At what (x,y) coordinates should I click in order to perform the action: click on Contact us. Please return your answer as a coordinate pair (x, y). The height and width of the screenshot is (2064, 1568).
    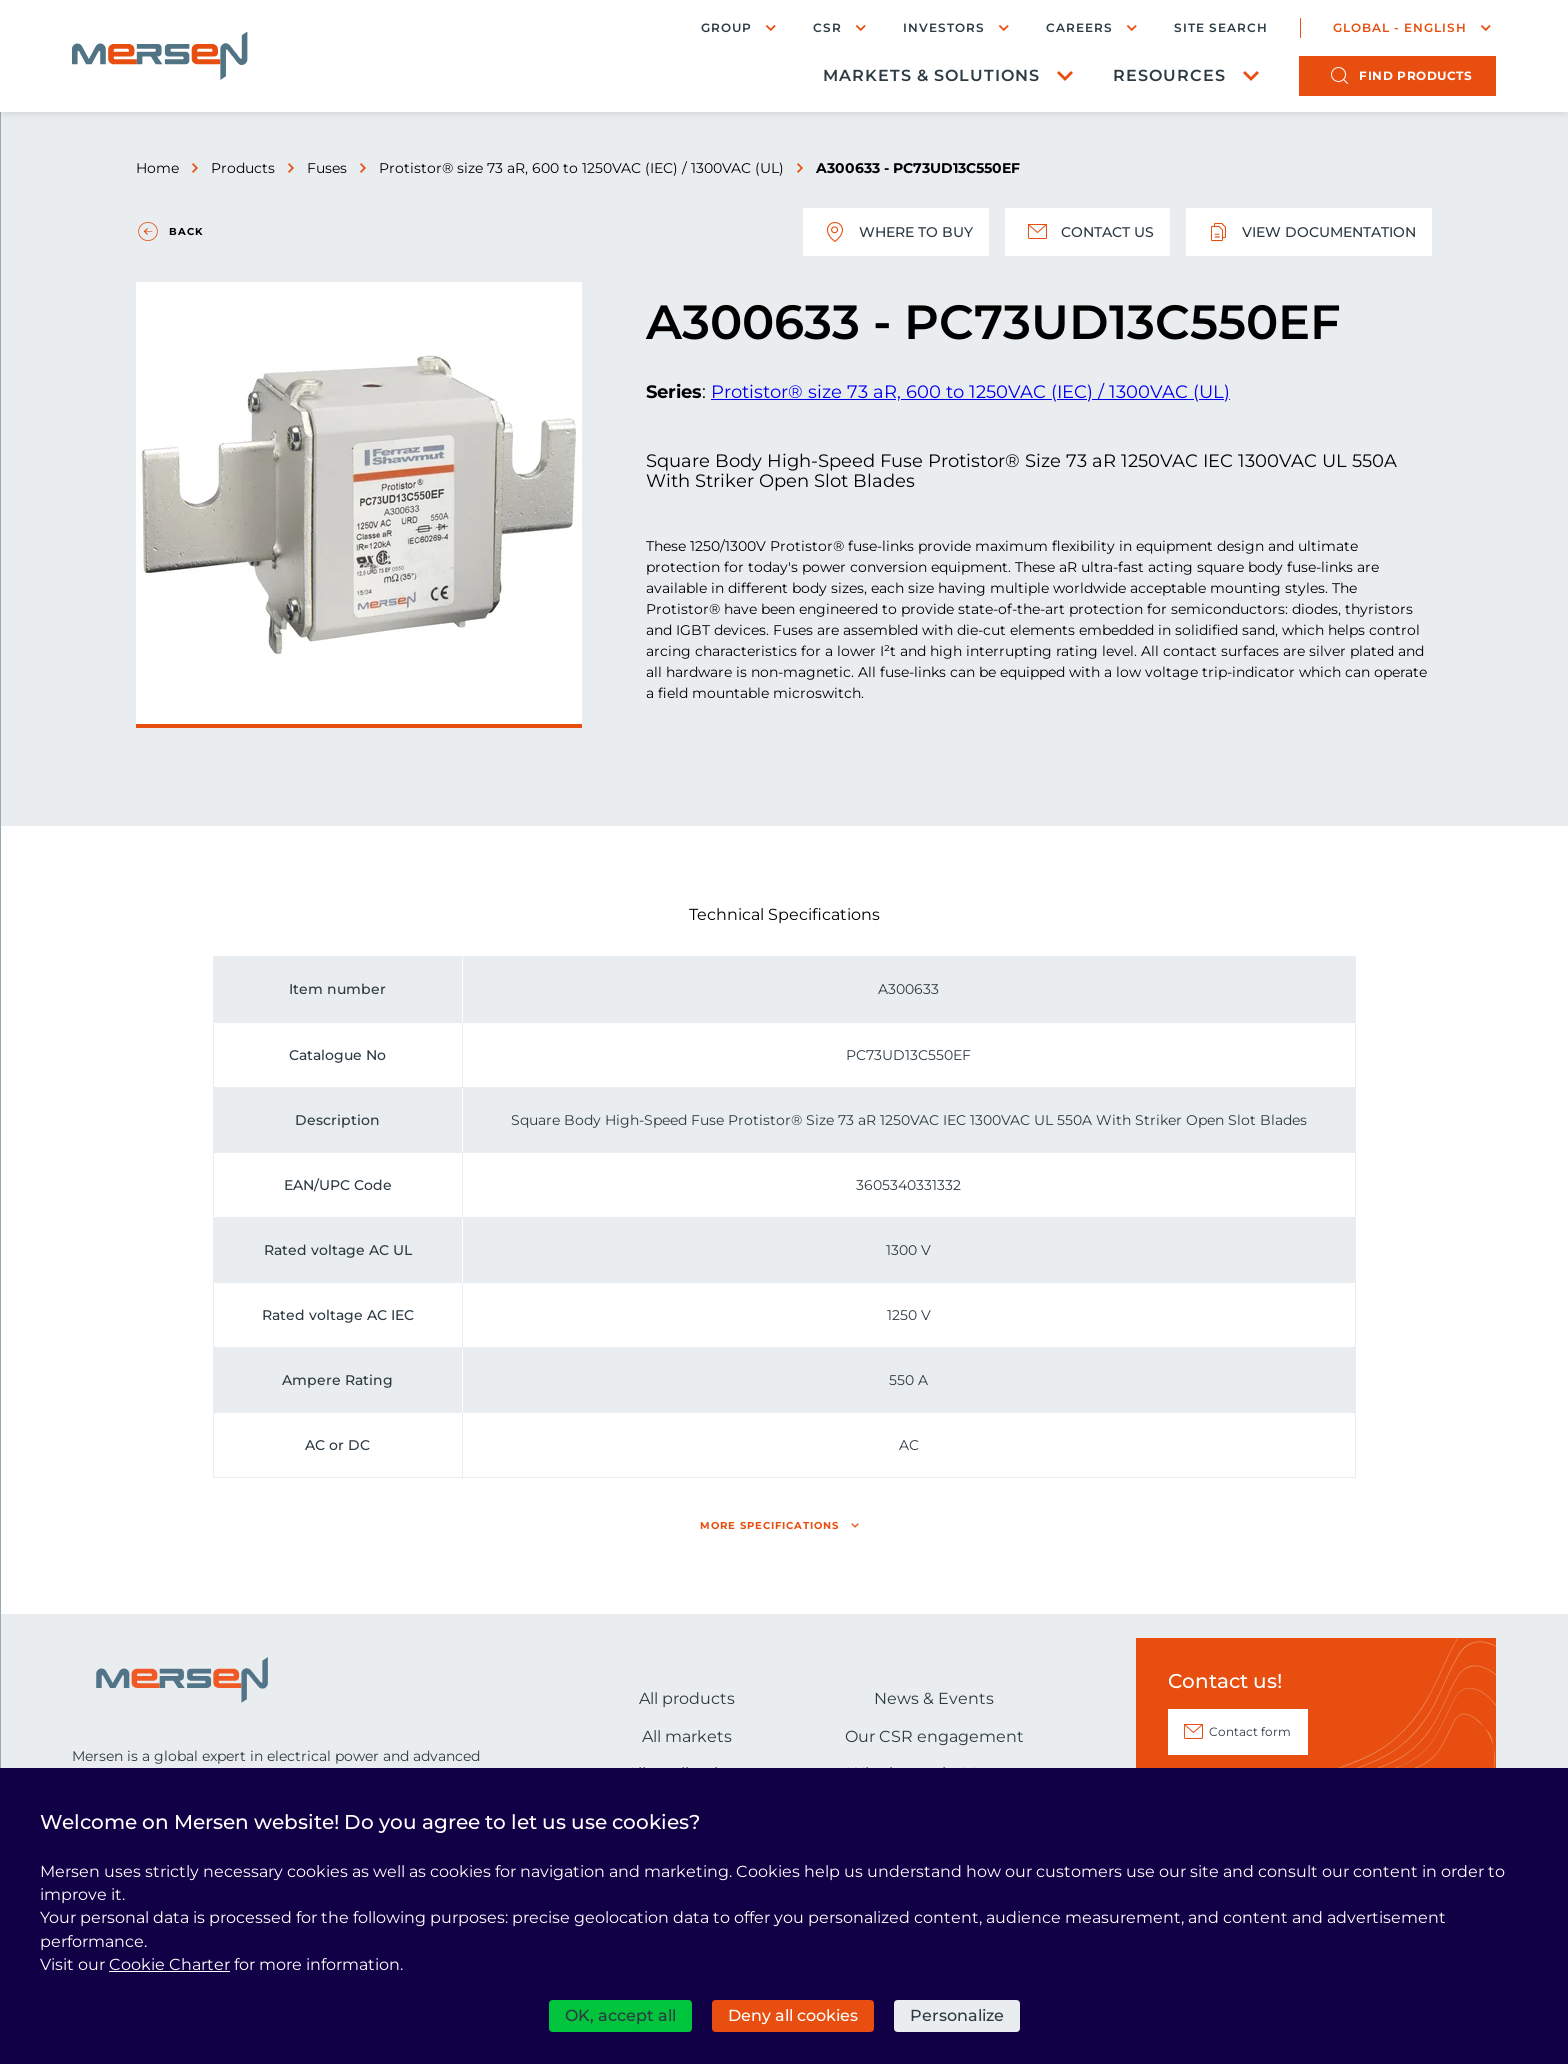
    Looking at the image, I should click on (1087, 232).